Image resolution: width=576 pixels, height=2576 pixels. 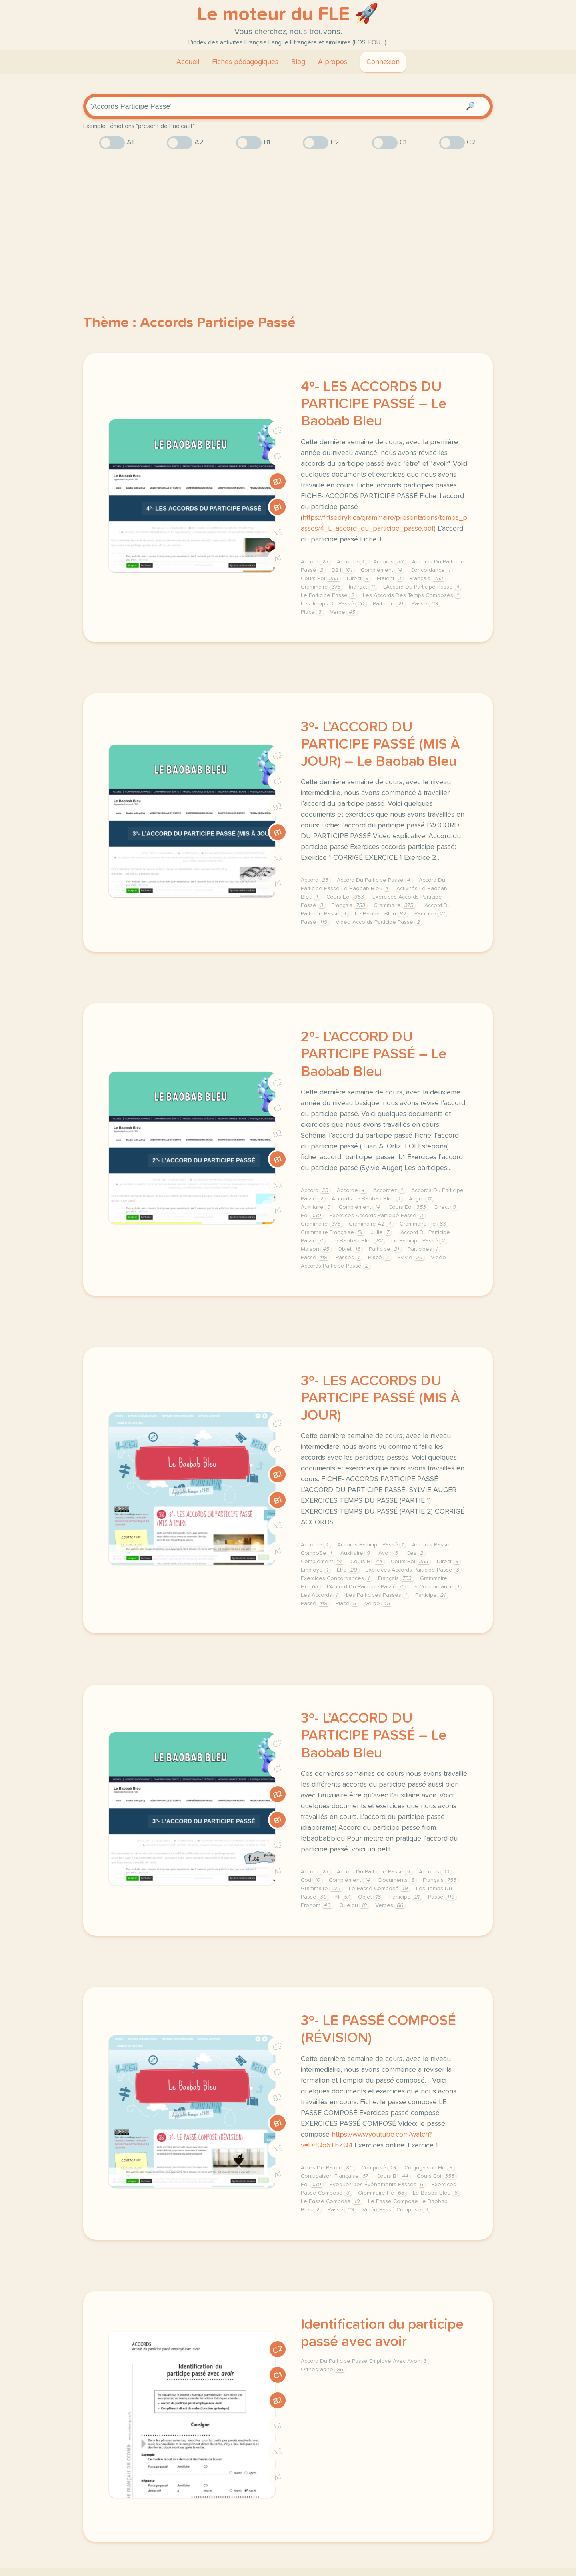 What do you see at coordinates (348, 1570) in the screenshot?
I see `Être` at bounding box center [348, 1570].